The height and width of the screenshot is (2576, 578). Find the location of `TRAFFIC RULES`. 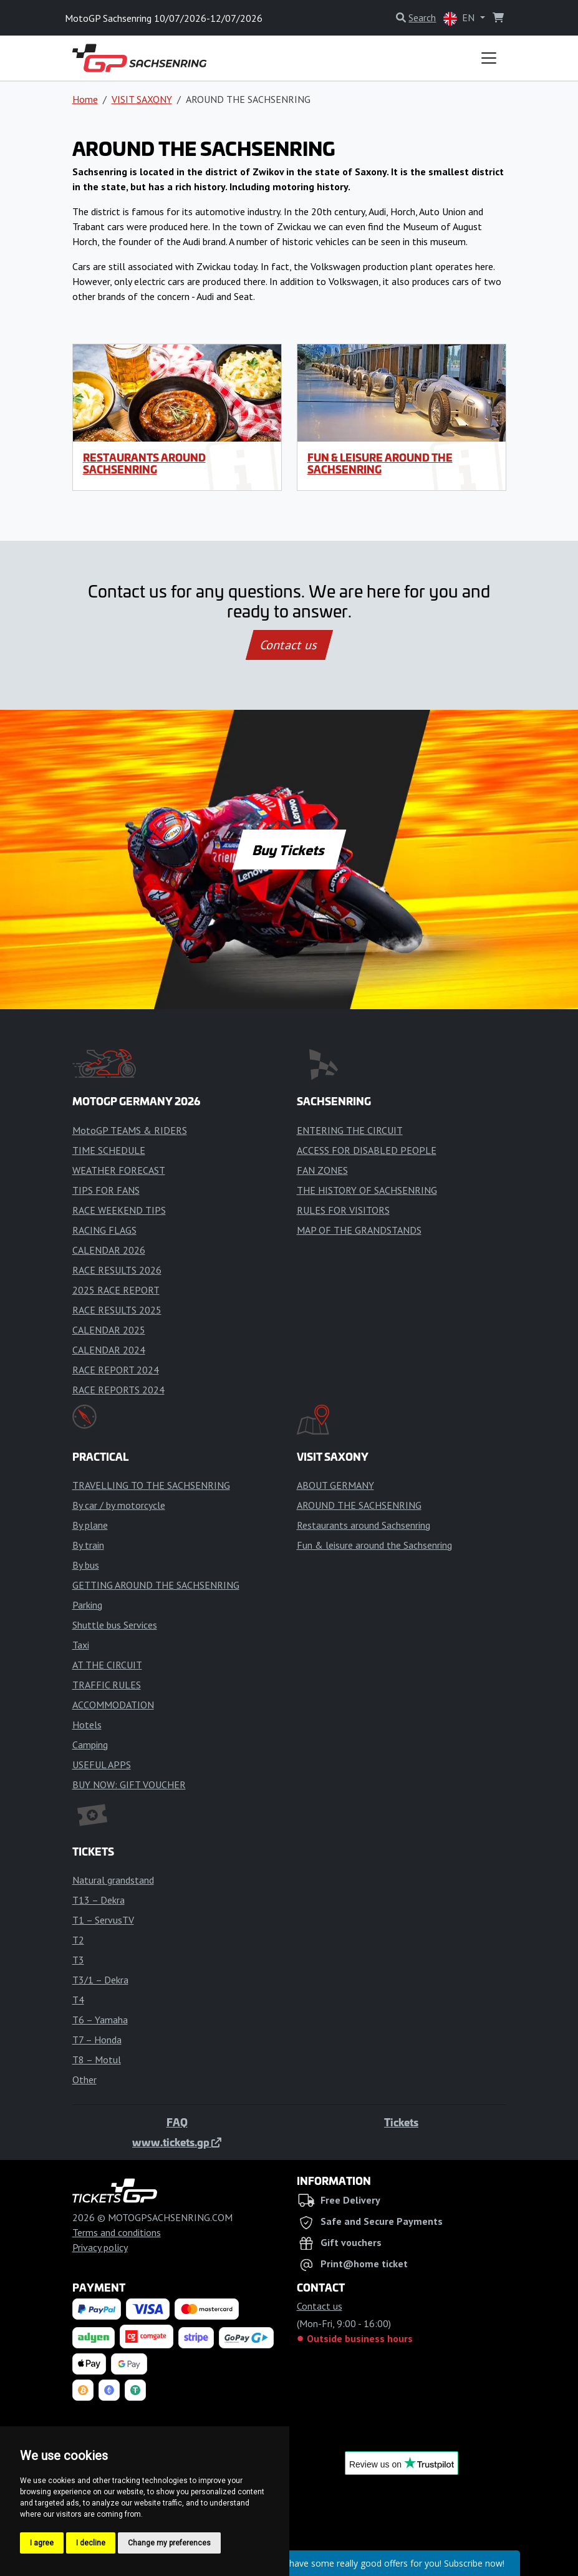

TRAFFIC RULES is located at coordinates (106, 1684).